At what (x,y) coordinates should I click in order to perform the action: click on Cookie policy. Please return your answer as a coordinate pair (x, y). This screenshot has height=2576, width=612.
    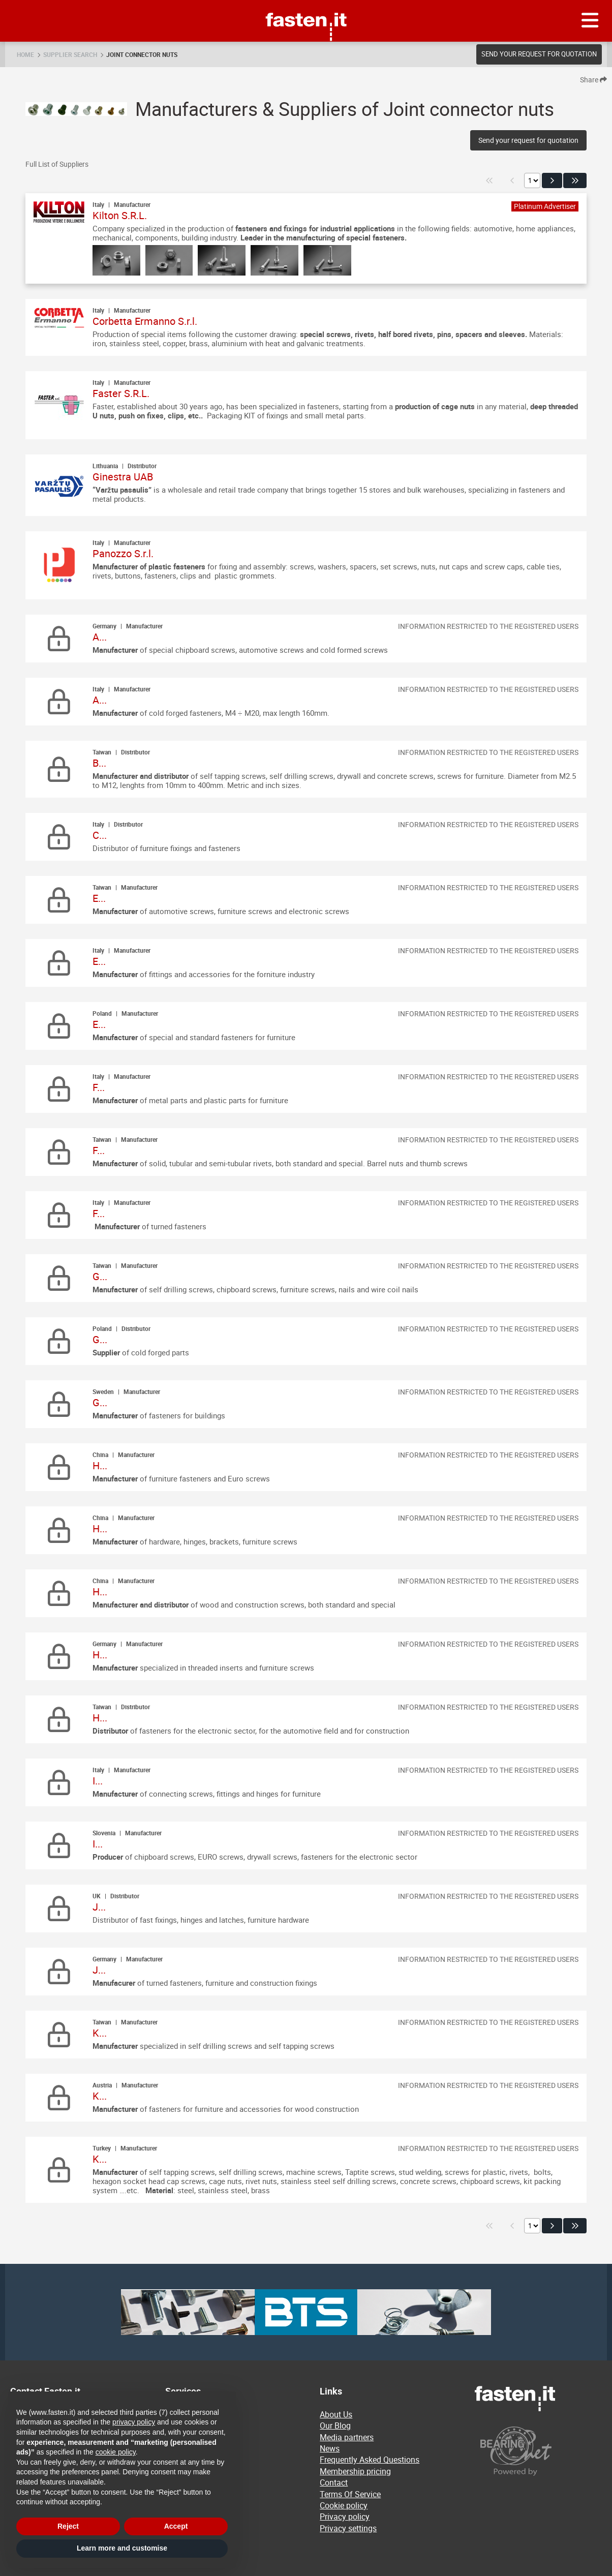
    Looking at the image, I should click on (344, 2505).